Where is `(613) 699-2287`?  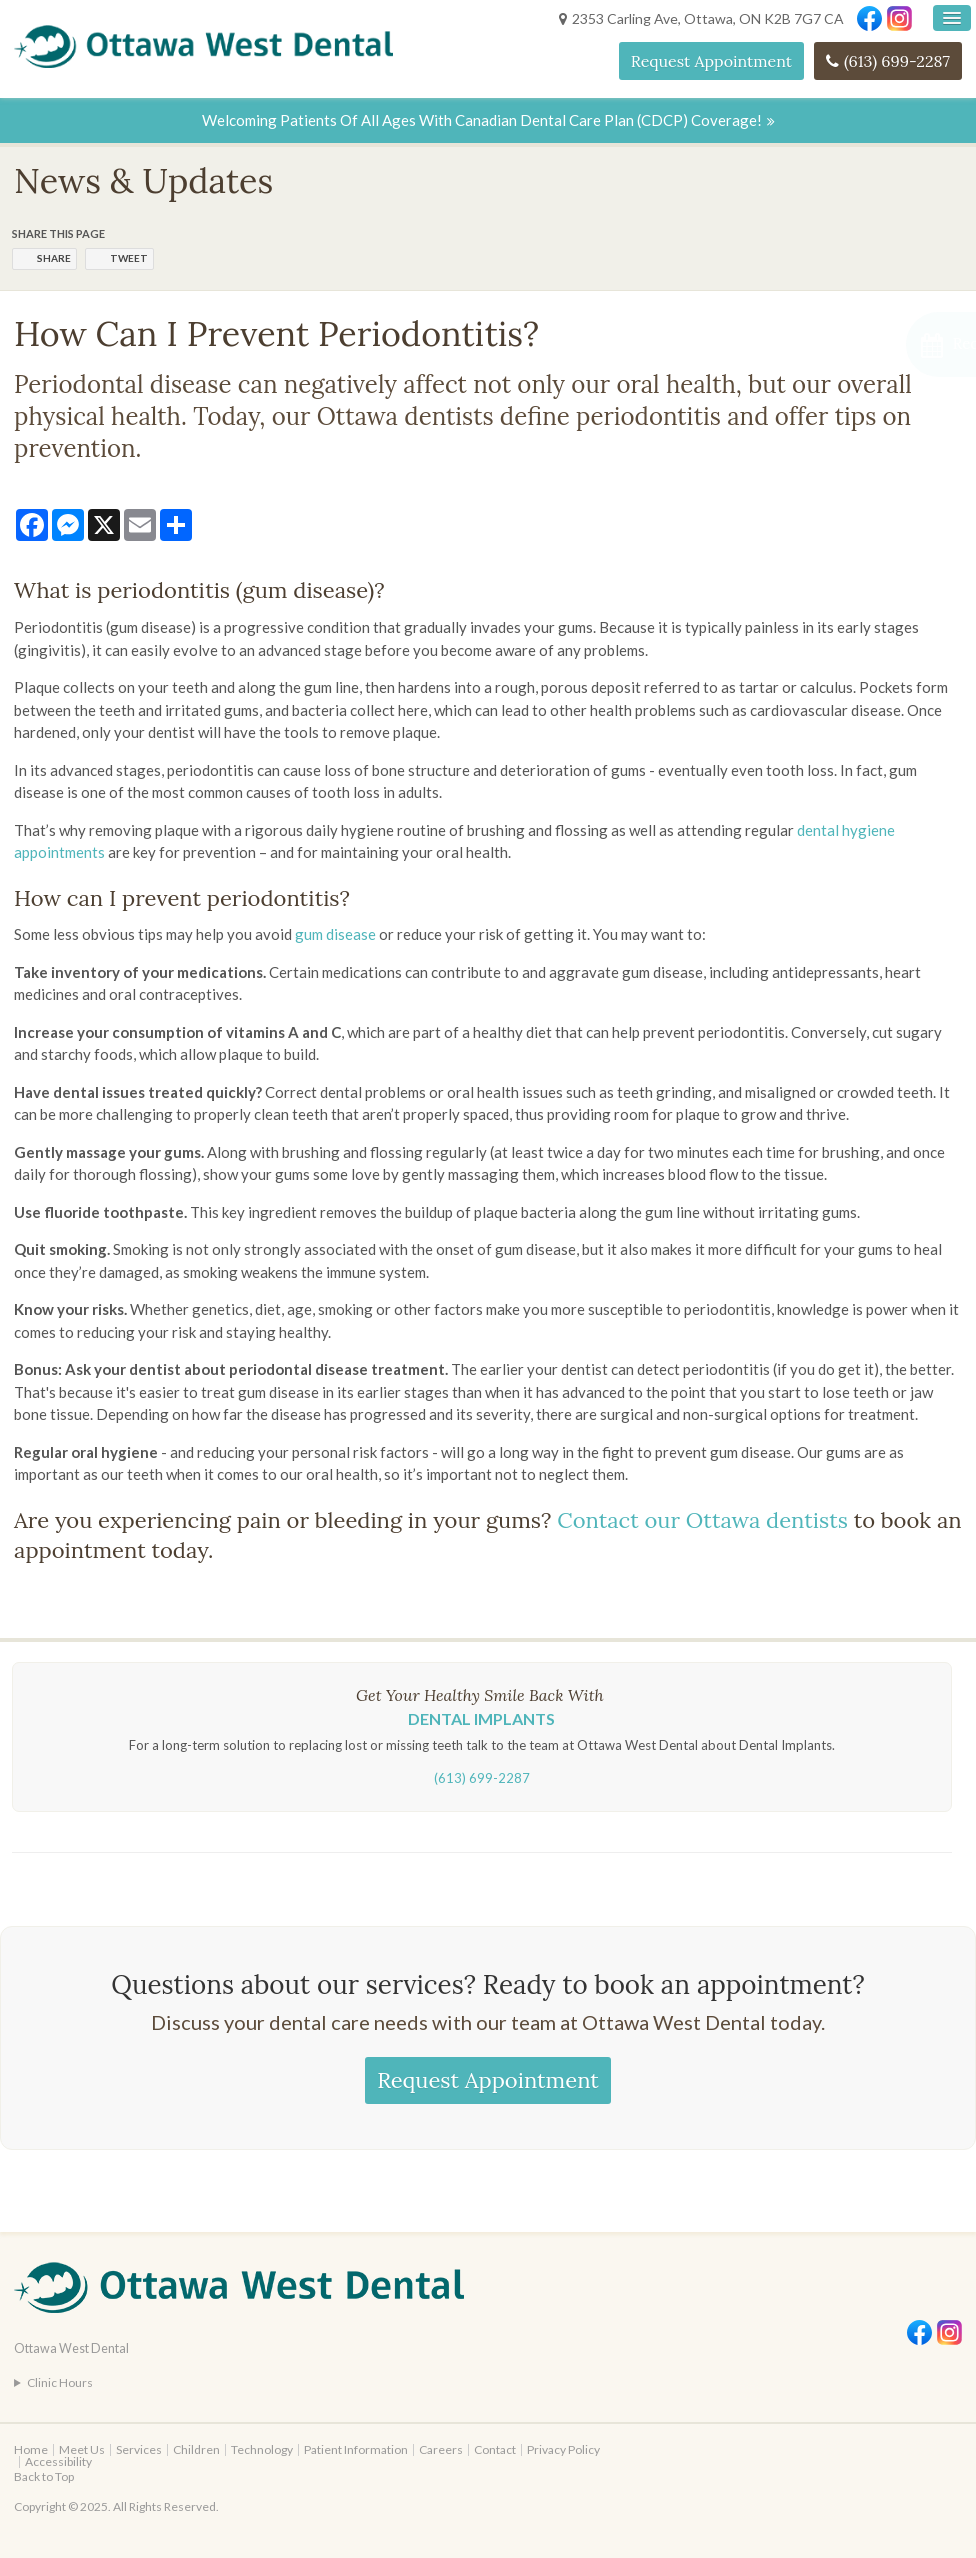 (613) 699-2287 is located at coordinates (897, 61).